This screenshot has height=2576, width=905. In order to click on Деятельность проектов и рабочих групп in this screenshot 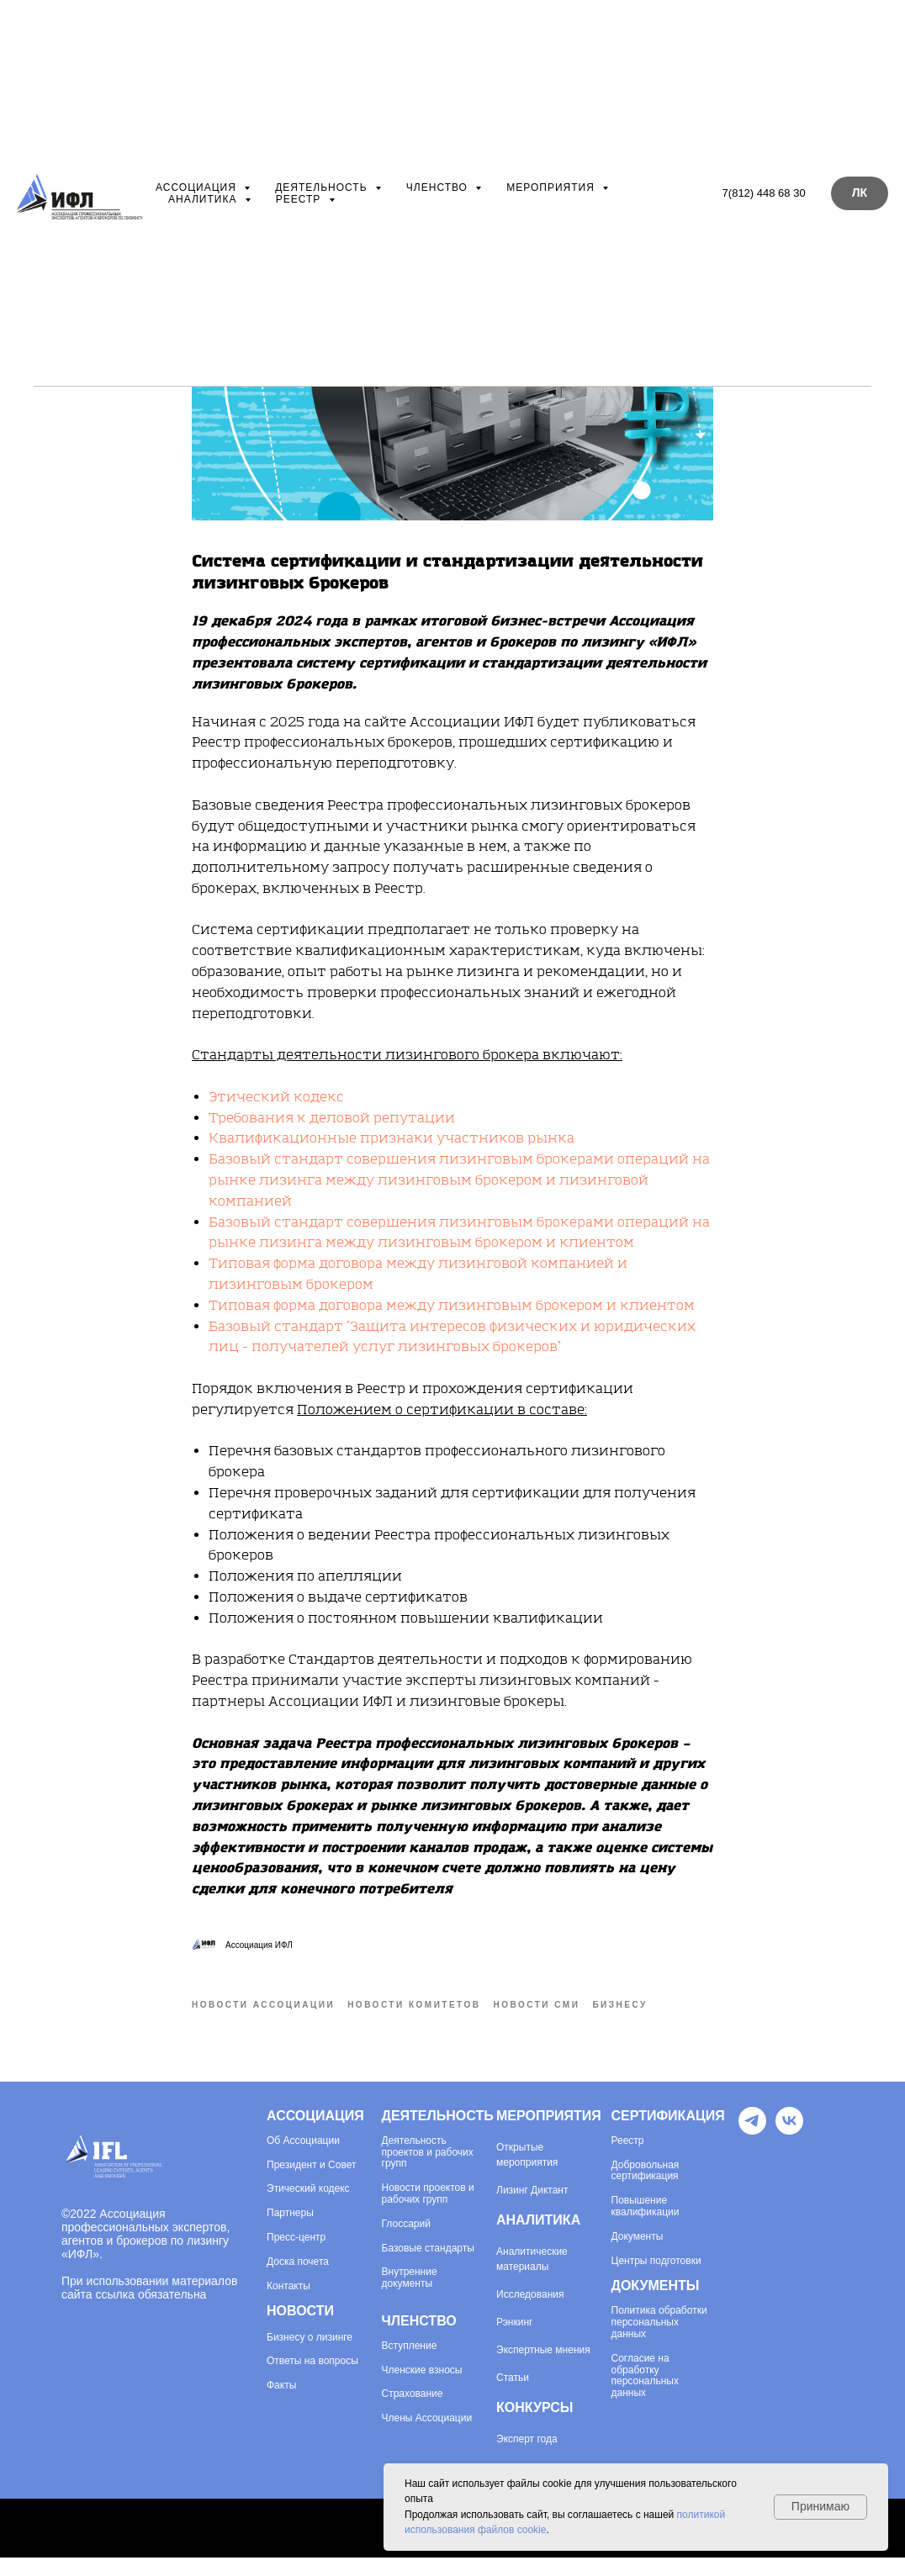, I will do `click(428, 2171)`.